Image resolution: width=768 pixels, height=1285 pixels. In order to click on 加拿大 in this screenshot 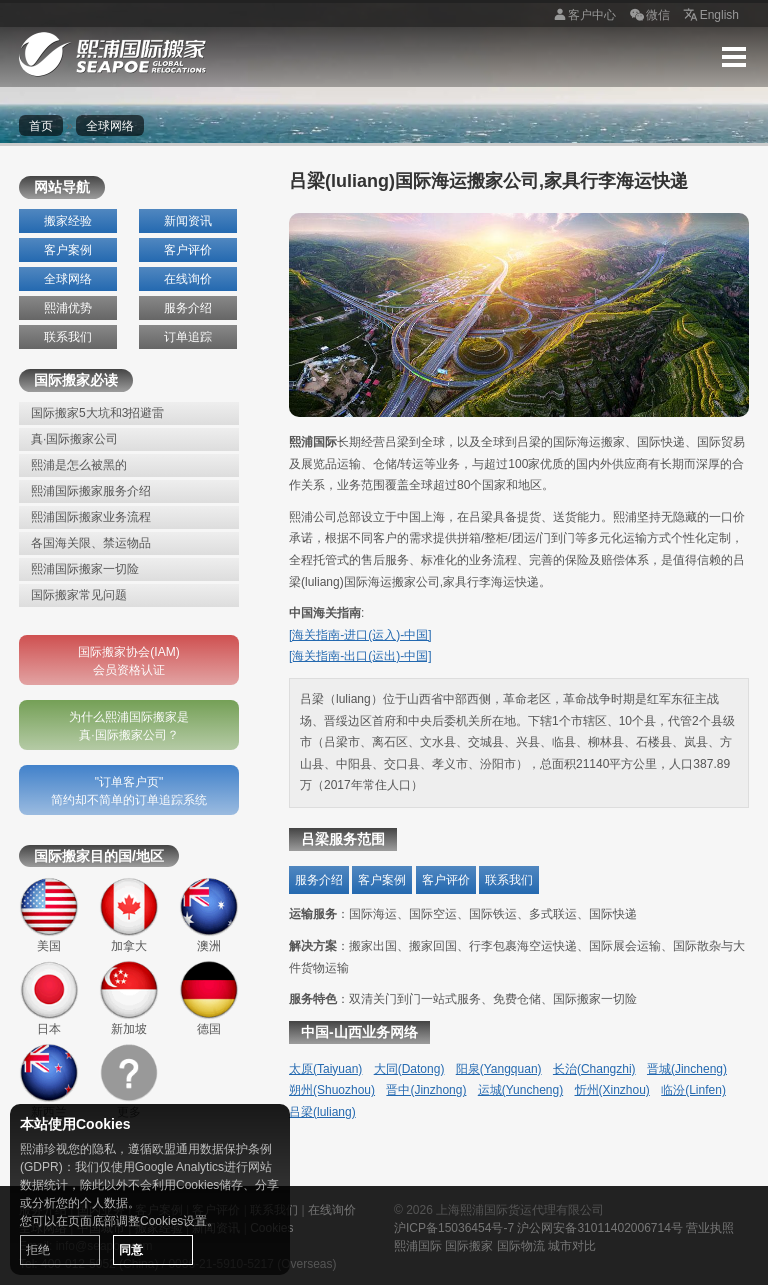, I will do `click(129, 915)`.